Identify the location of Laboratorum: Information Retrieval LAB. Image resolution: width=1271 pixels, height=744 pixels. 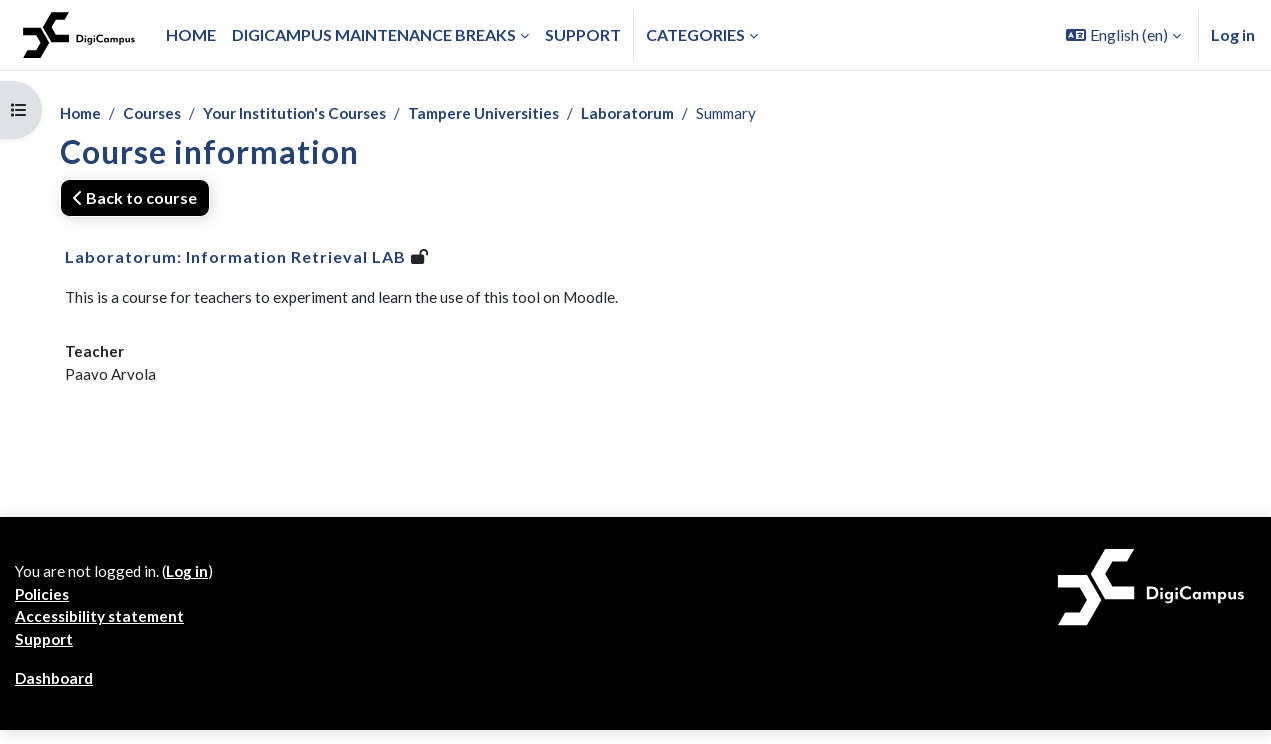
(235, 257).